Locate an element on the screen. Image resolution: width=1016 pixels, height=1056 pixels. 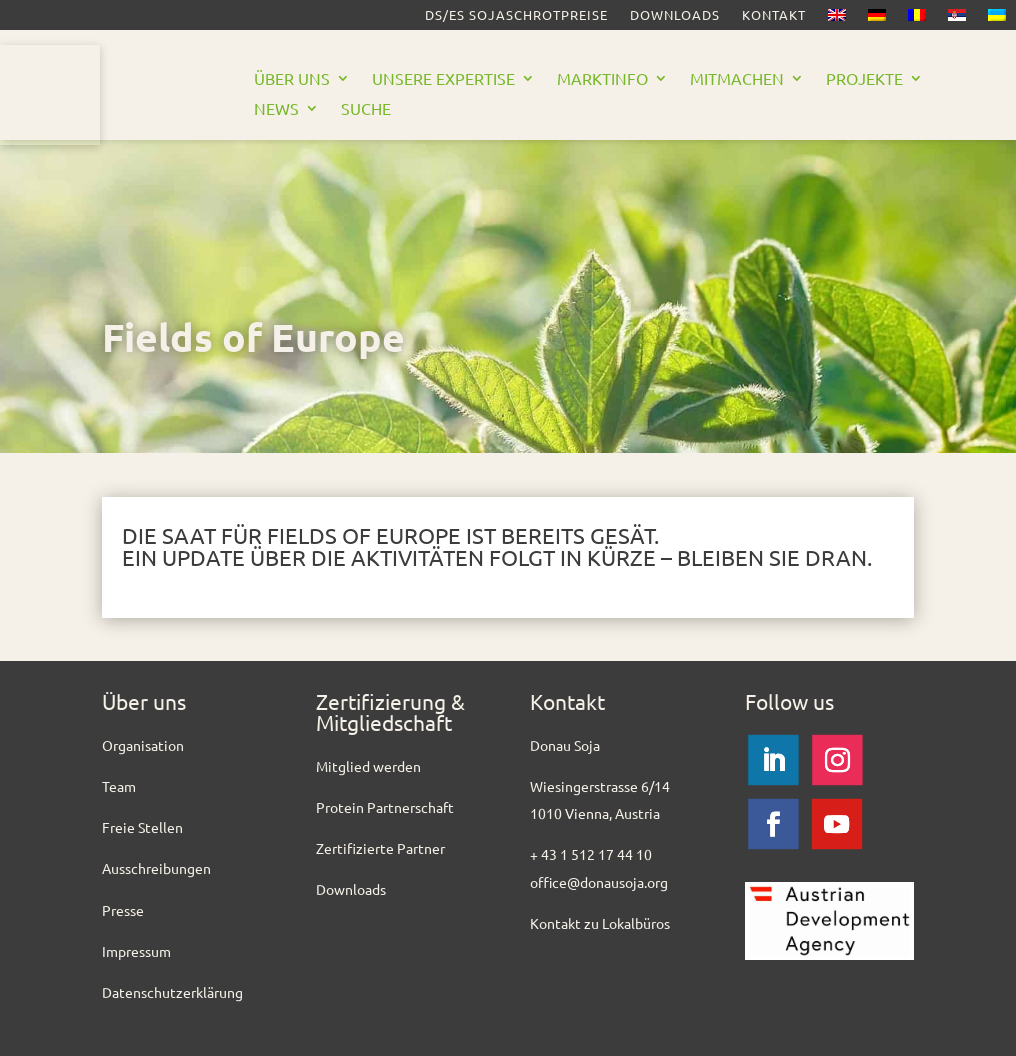
Über uns is located at coordinates (292, 79).